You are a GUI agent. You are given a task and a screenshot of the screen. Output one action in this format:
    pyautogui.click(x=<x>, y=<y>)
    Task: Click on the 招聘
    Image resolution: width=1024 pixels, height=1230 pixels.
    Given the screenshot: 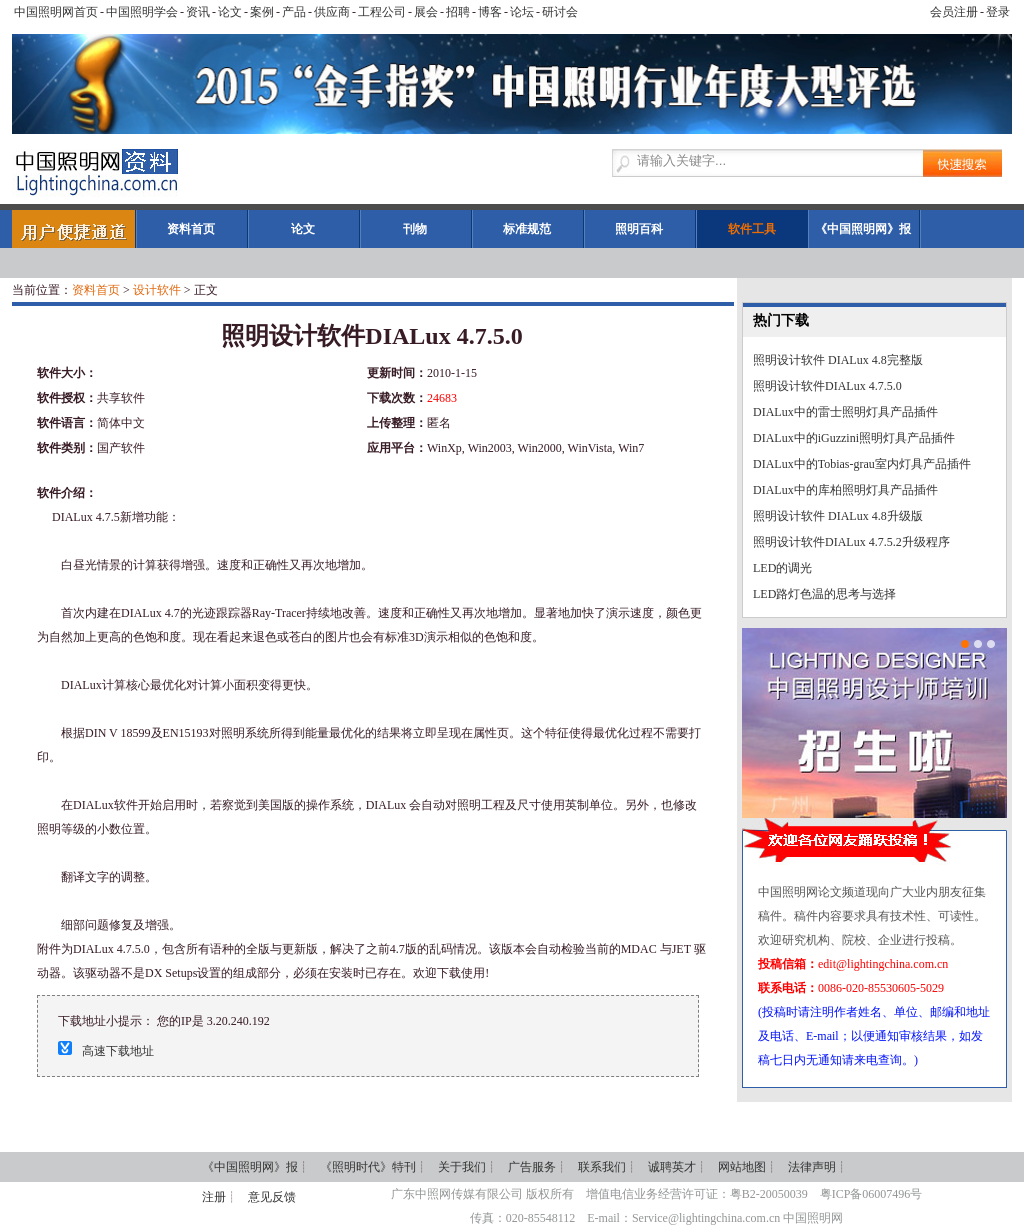 What is the action you would take?
    pyautogui.click(x=458, y=12)
    